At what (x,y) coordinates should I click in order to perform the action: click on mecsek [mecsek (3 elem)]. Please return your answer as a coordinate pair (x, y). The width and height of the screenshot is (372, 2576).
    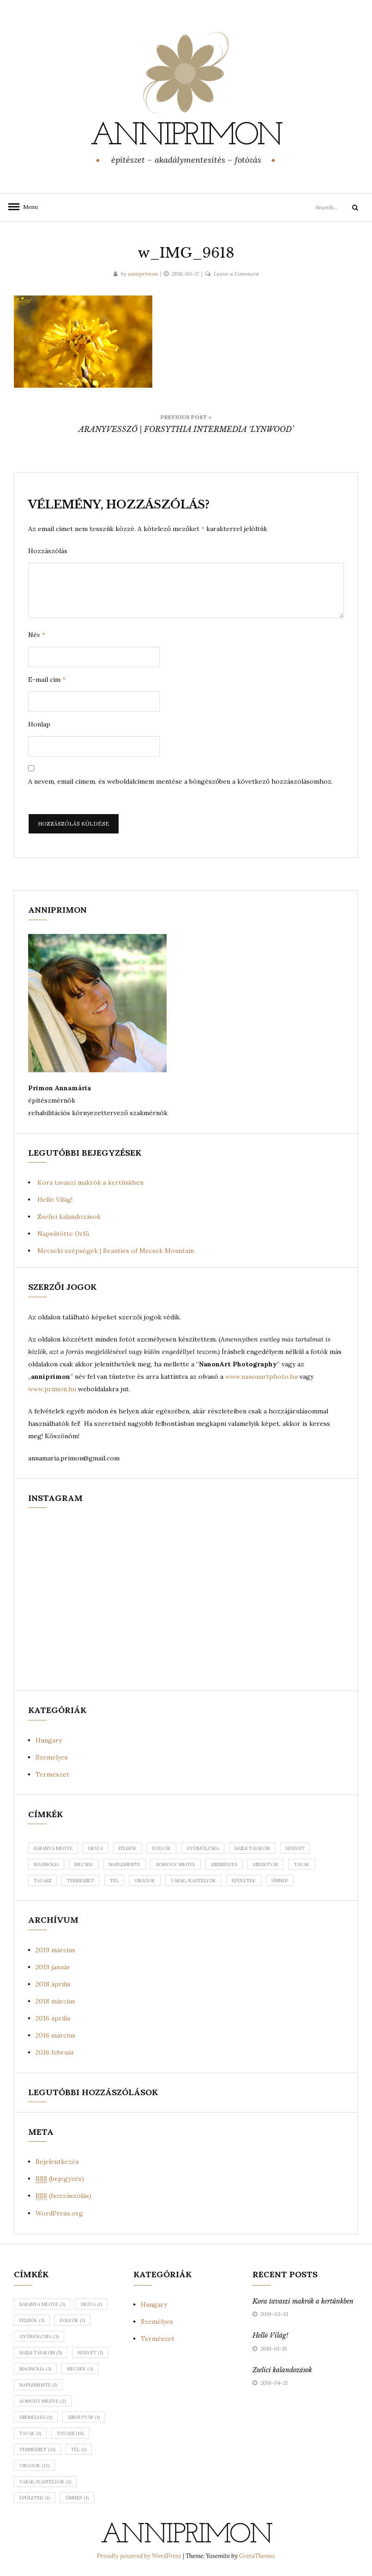
    Looking at the image, I should click on (80, 2369).